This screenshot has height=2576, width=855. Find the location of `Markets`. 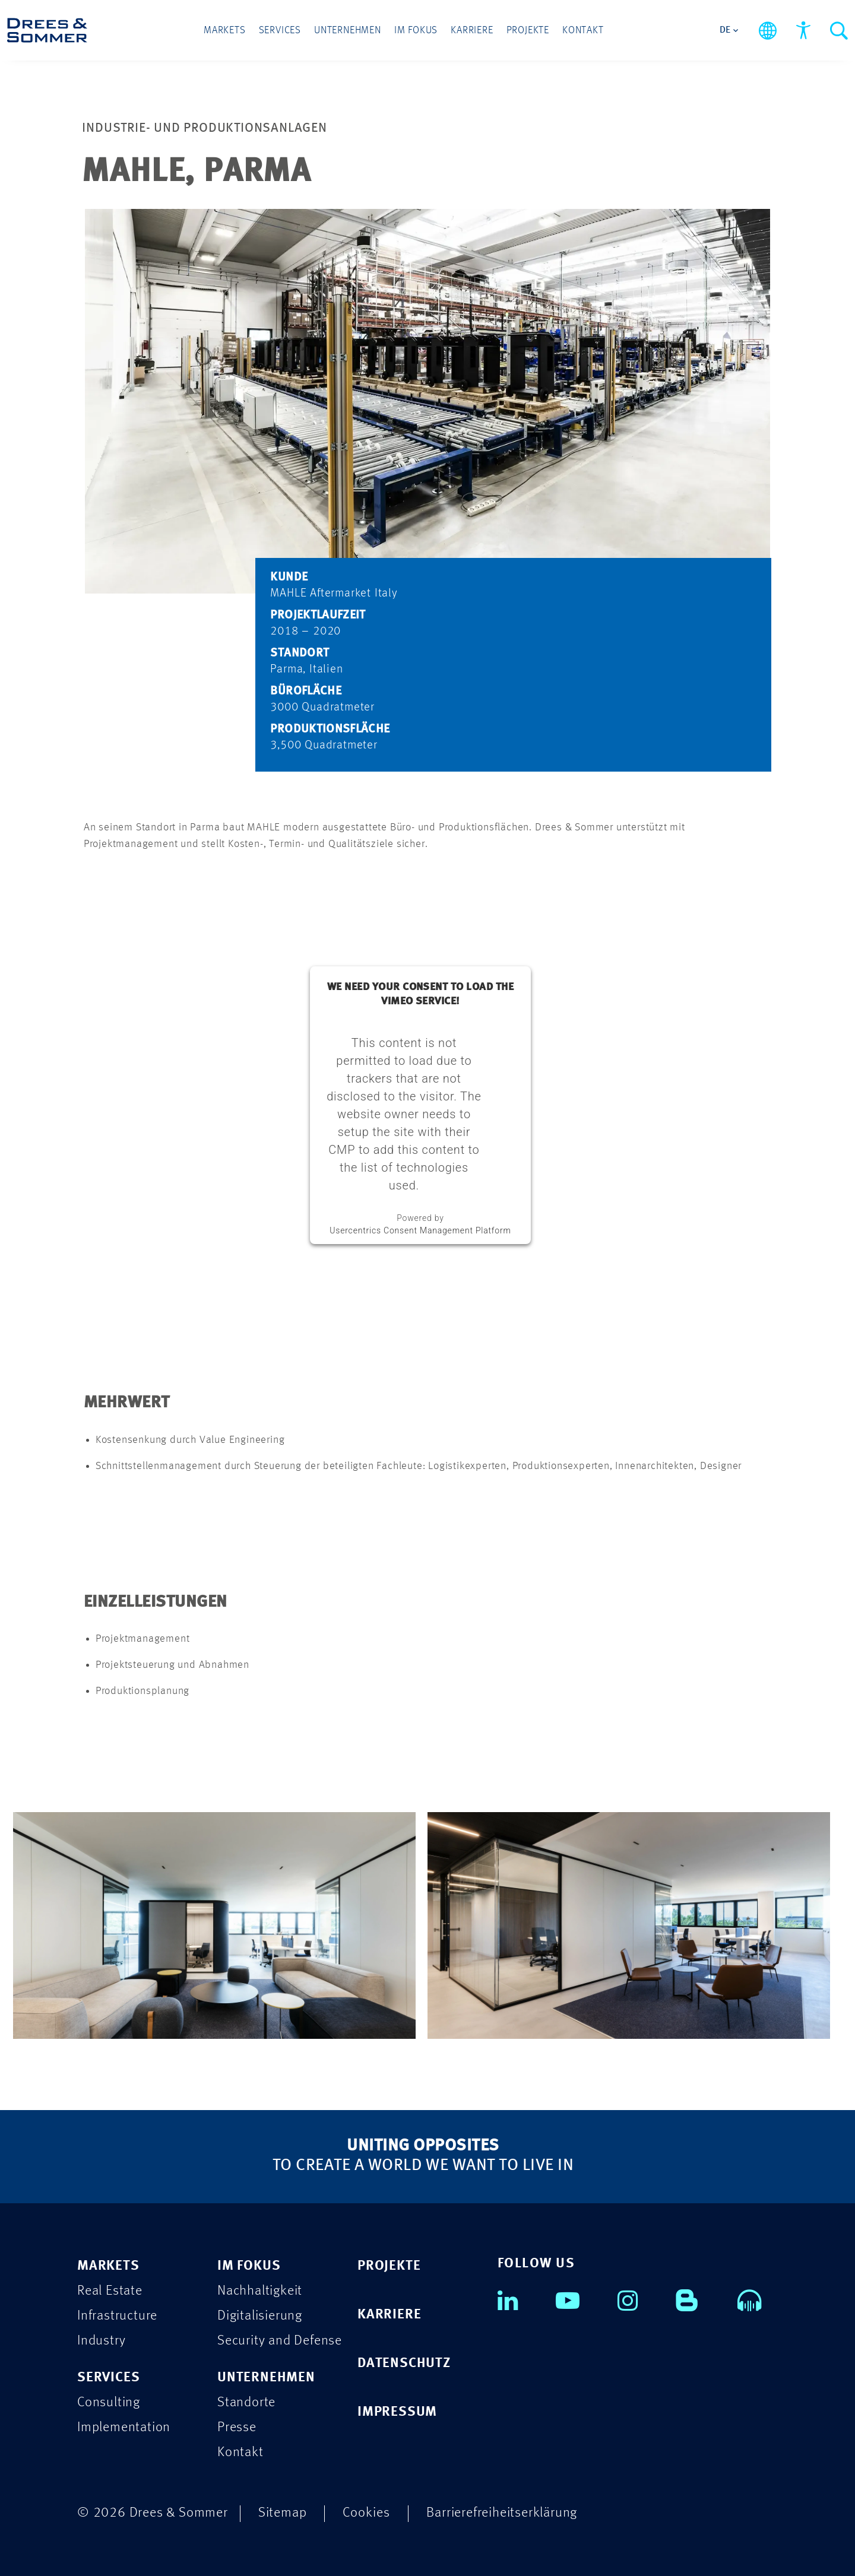

Markets is located at coordinates (225, 31).